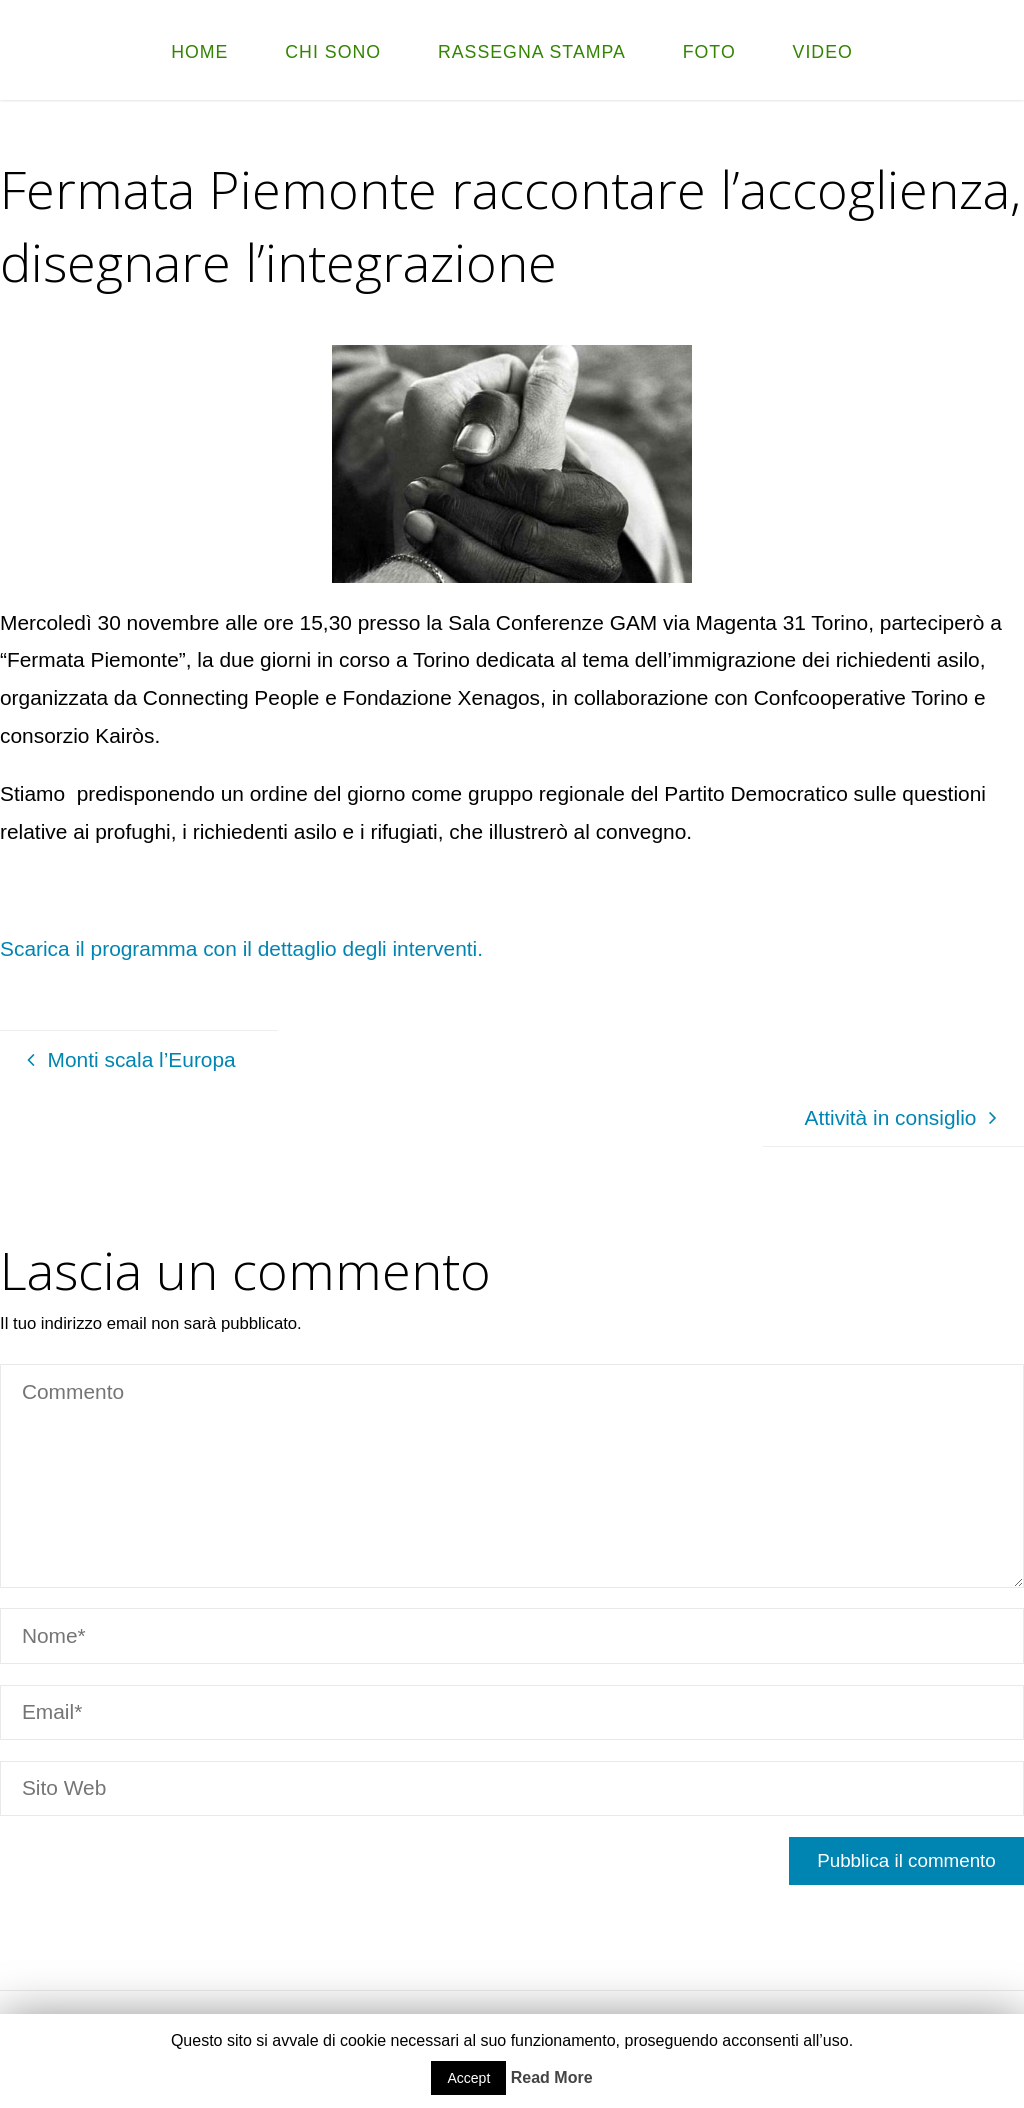 The height and width of the screenshot is (2108, 1024). Describe the element at coordinates (552, 2077) in the screenshot. I see `Read More` at that location.